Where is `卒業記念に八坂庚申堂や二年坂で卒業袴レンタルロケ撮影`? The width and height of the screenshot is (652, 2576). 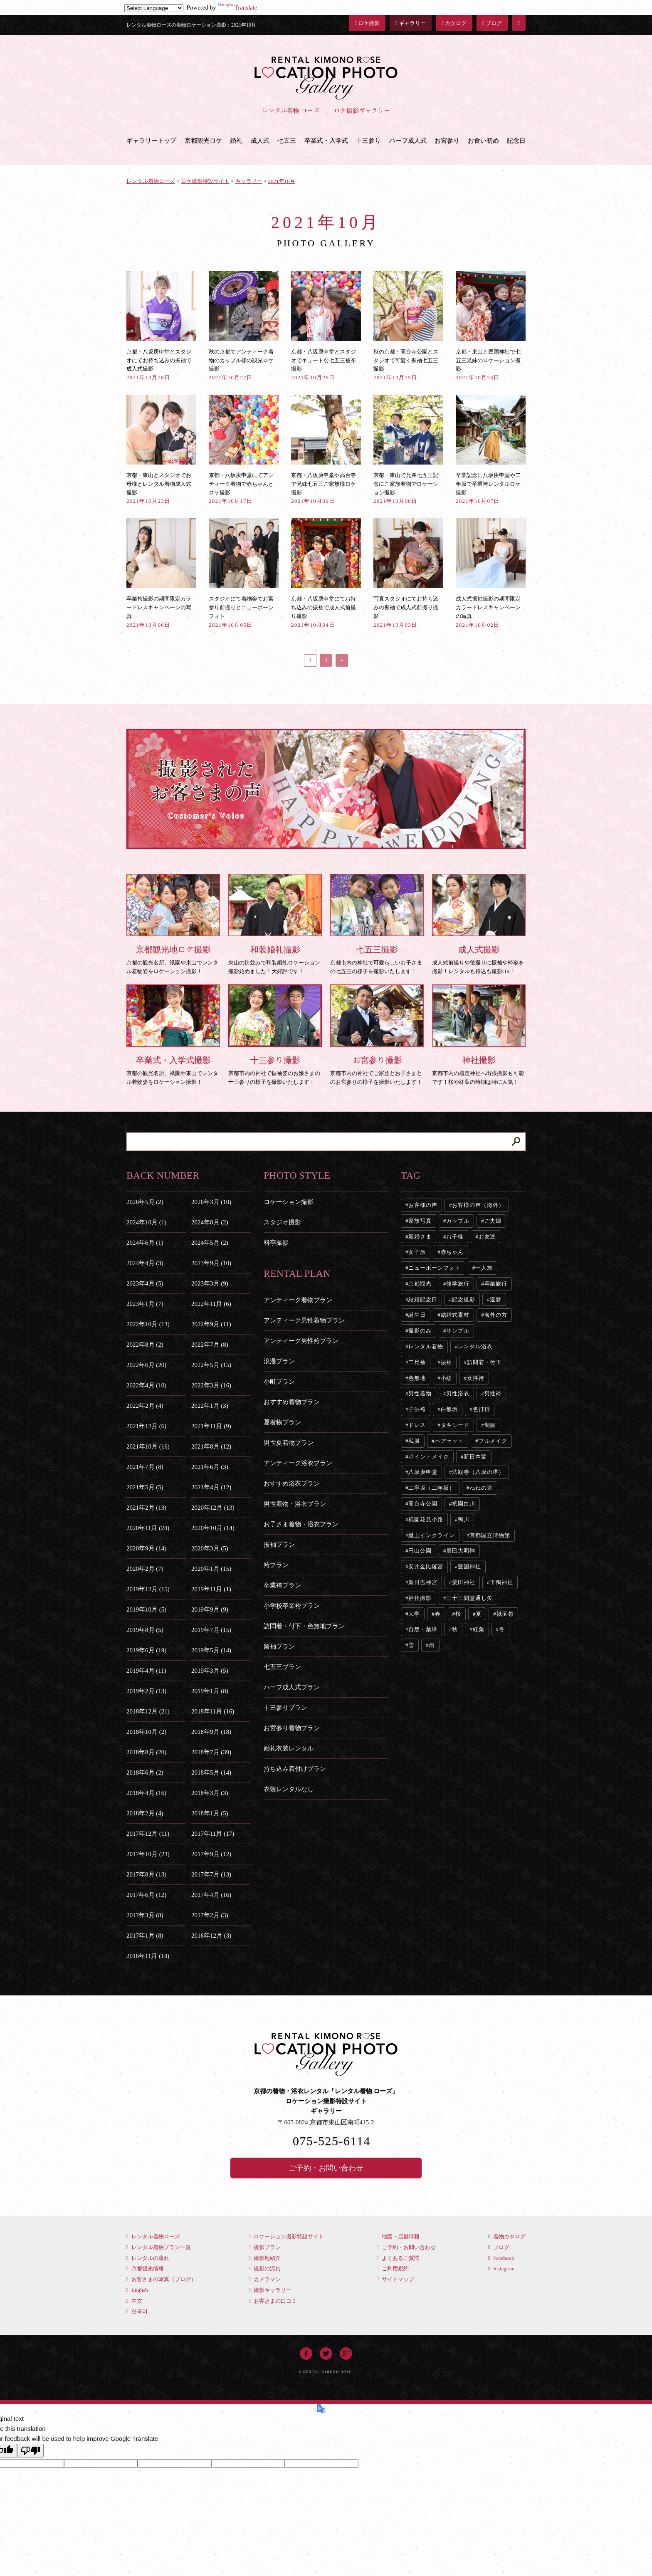 卒業記念に八坂庚申堂や二年坂で卒業袴レンタルロケ撮影 is located at coordinates (491, 449).